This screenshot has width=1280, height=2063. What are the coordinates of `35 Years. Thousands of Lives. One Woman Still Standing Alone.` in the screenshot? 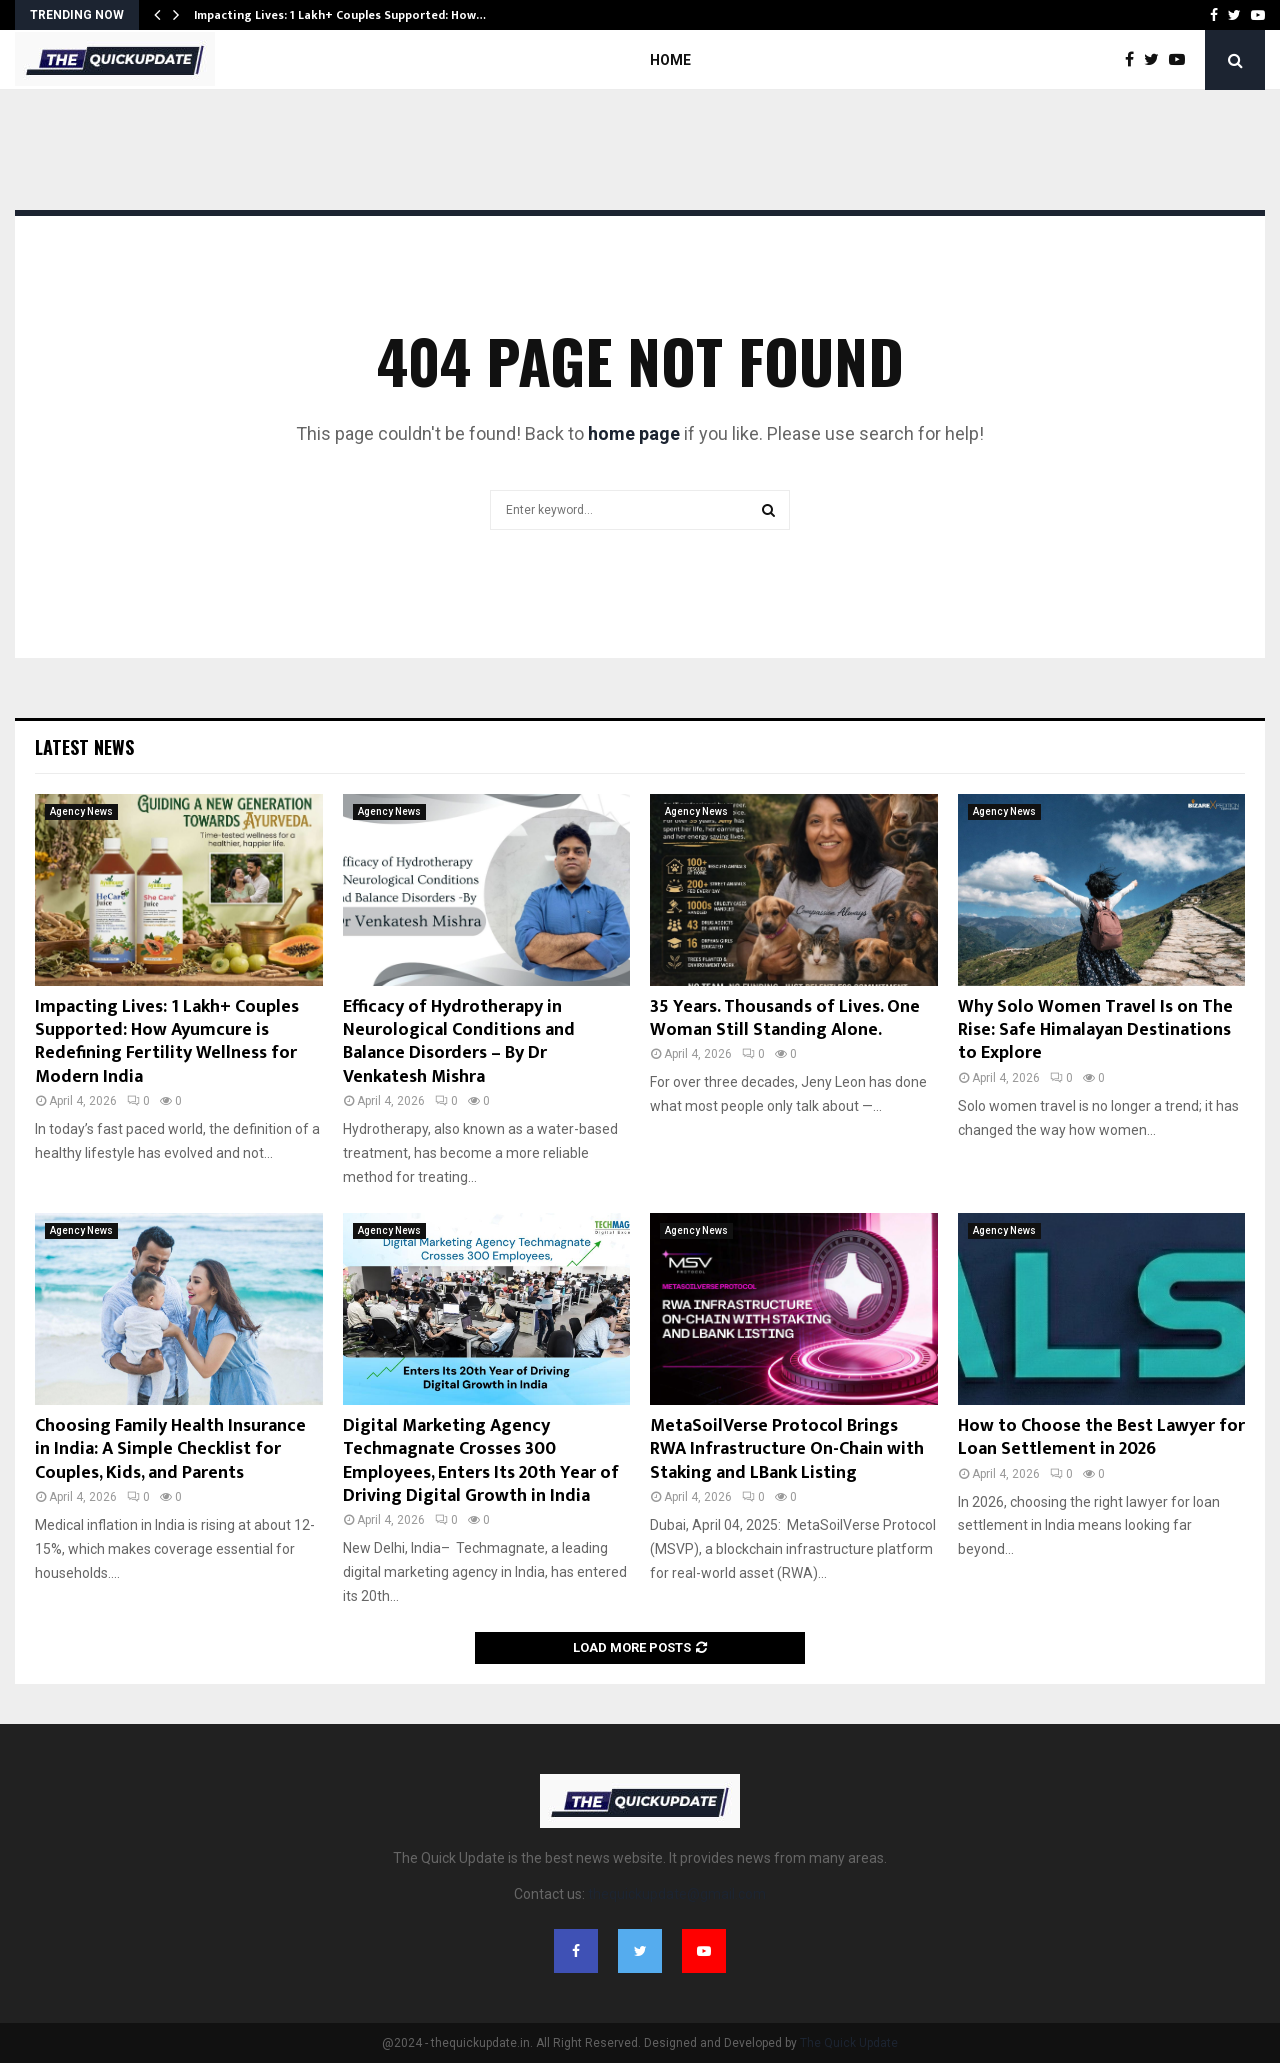 It's located at (785, 1018).